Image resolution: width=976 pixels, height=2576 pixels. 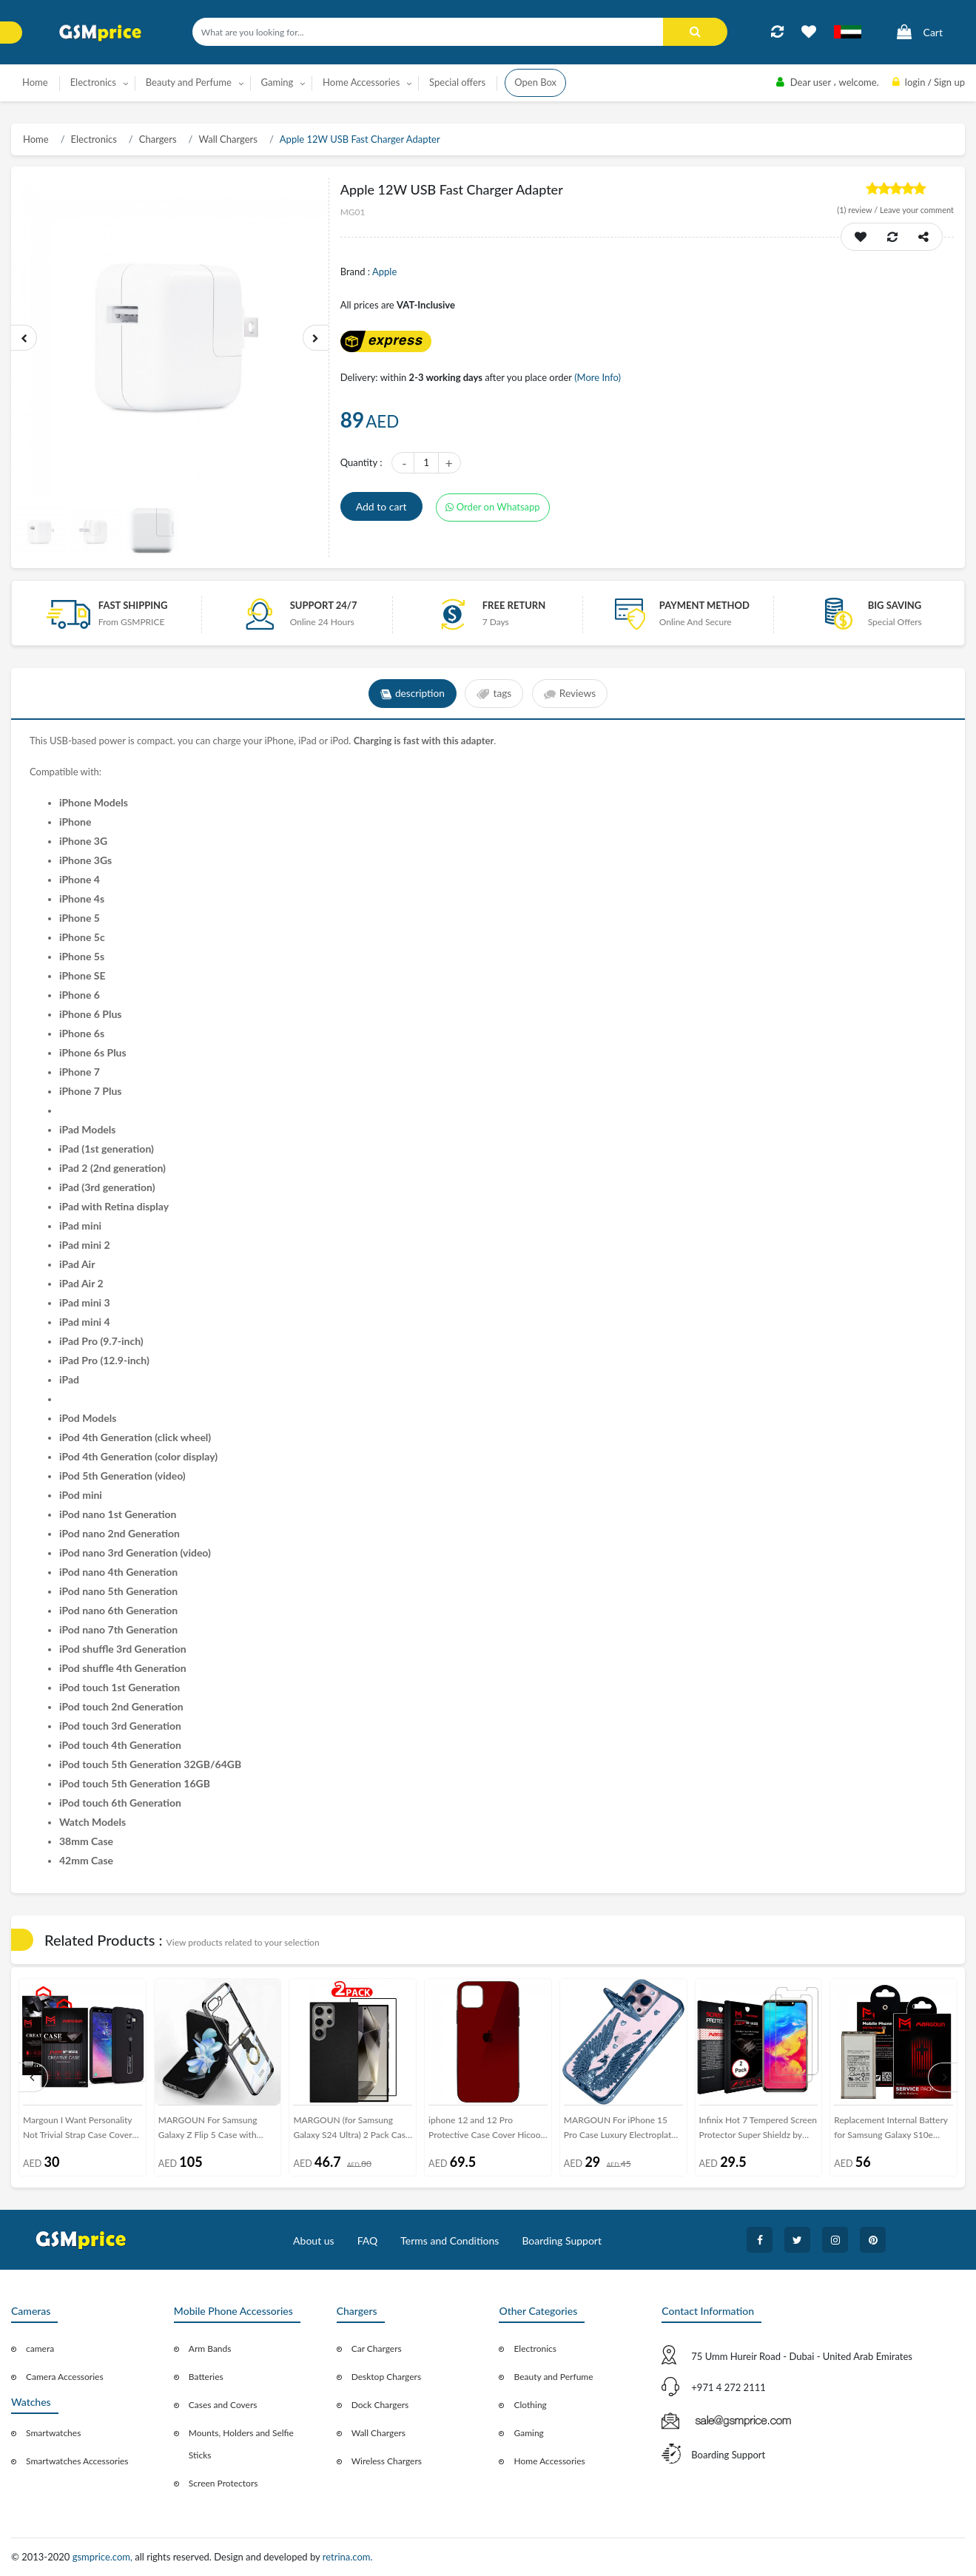 I want to click on Terms and Conditions, so click(x=449, y=2240).